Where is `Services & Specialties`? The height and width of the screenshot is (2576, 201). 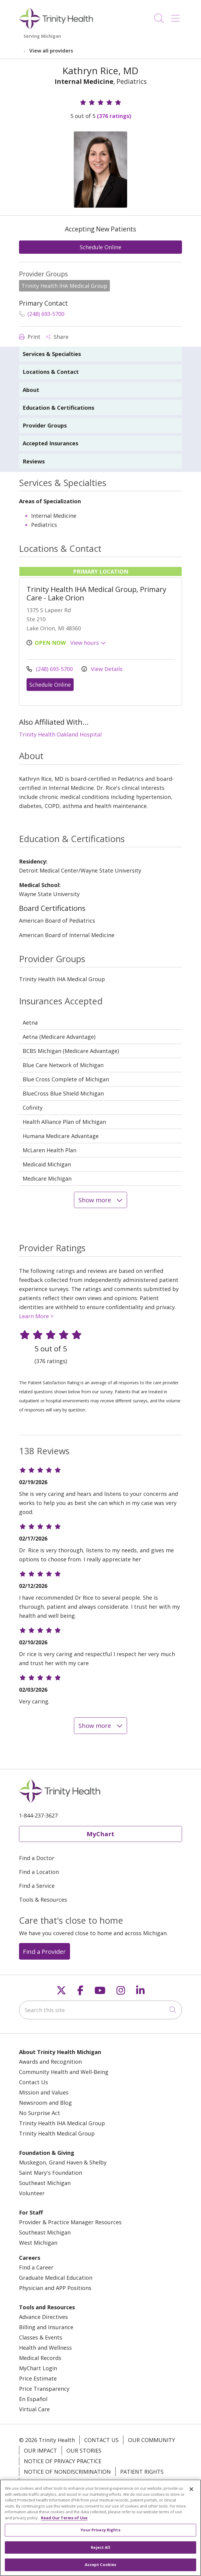
Services & Specialties is located at coordinates (52, 354).